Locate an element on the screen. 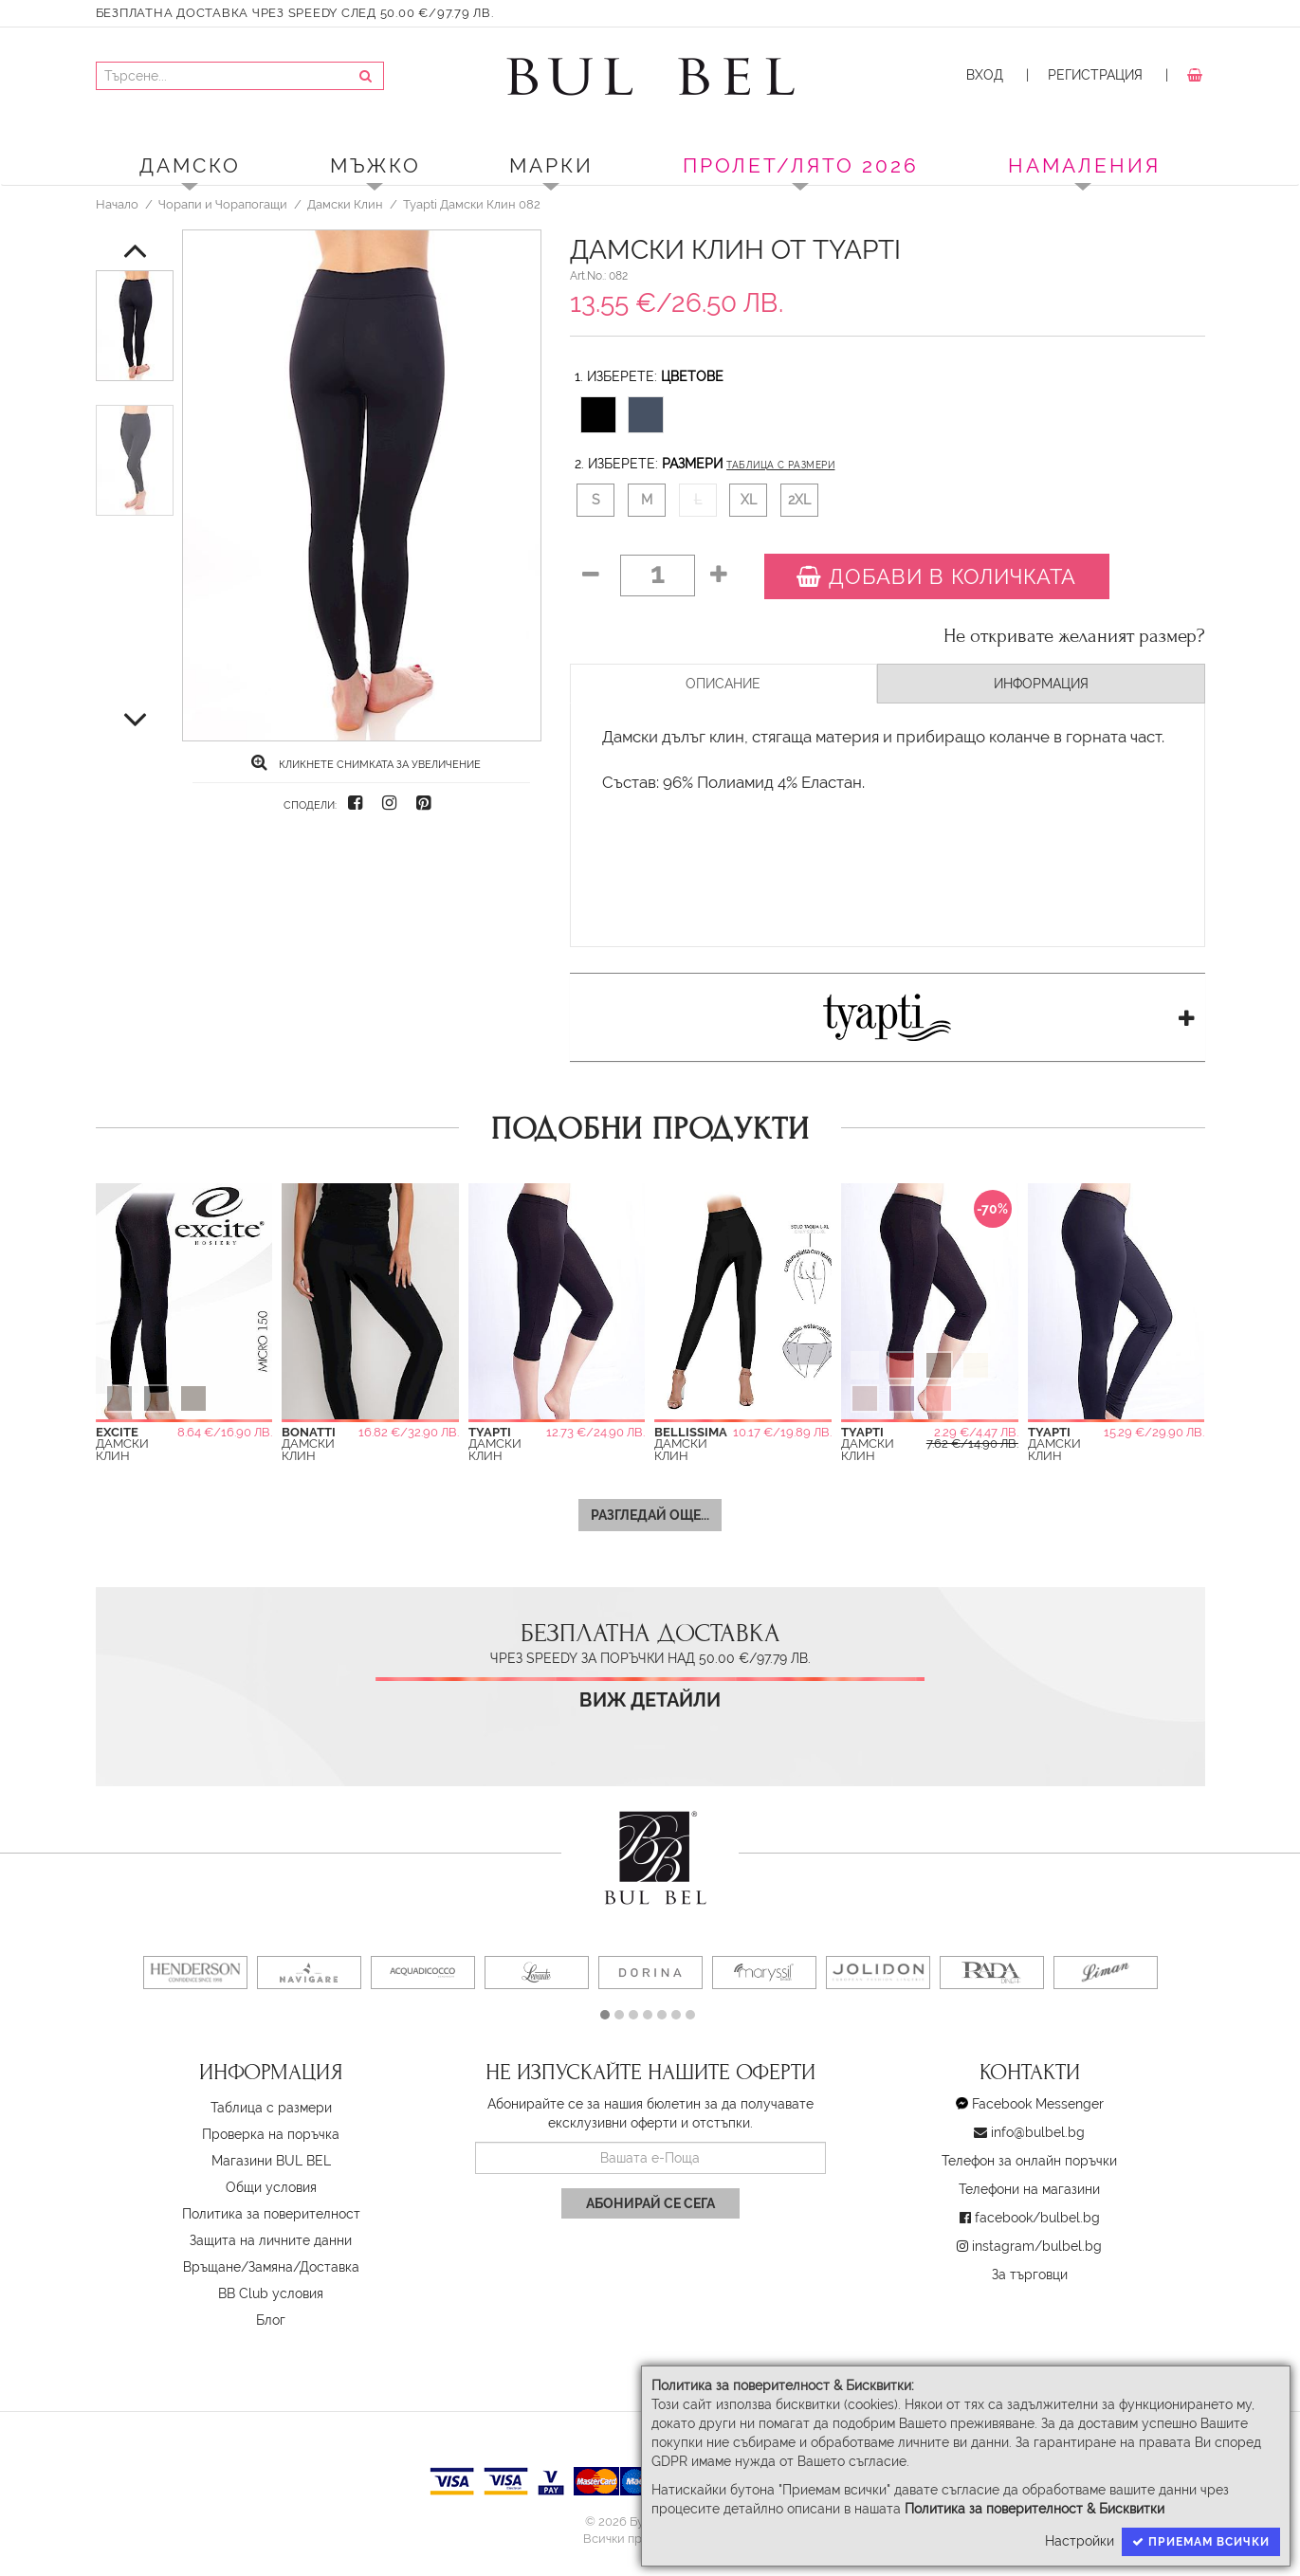 The height and width of the screenshot is (2576, 1300). Чорапи и Чорапогащи is located at coordinates (222, 203).